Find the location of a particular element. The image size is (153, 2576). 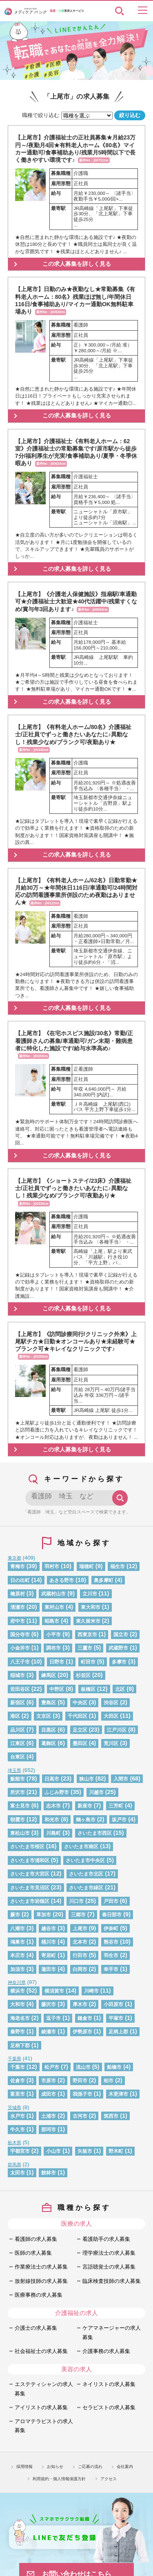

藤沢市 is located at coordinates (48, 2004).